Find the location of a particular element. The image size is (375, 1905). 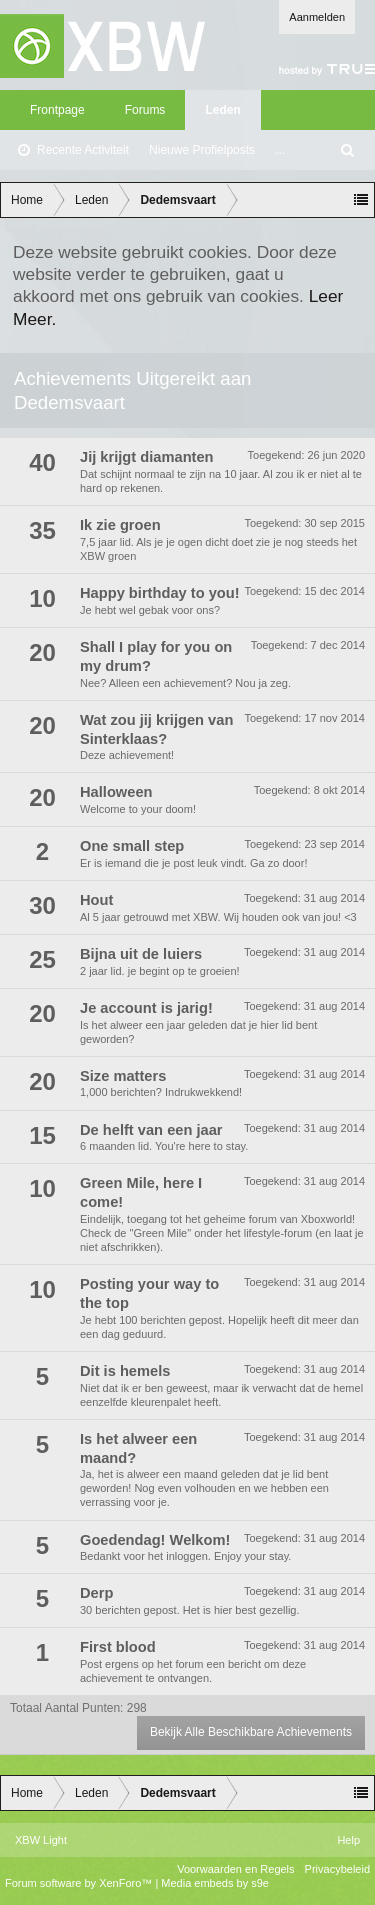

Forum software by XenForo™ is located at coordinates (80, 1883).